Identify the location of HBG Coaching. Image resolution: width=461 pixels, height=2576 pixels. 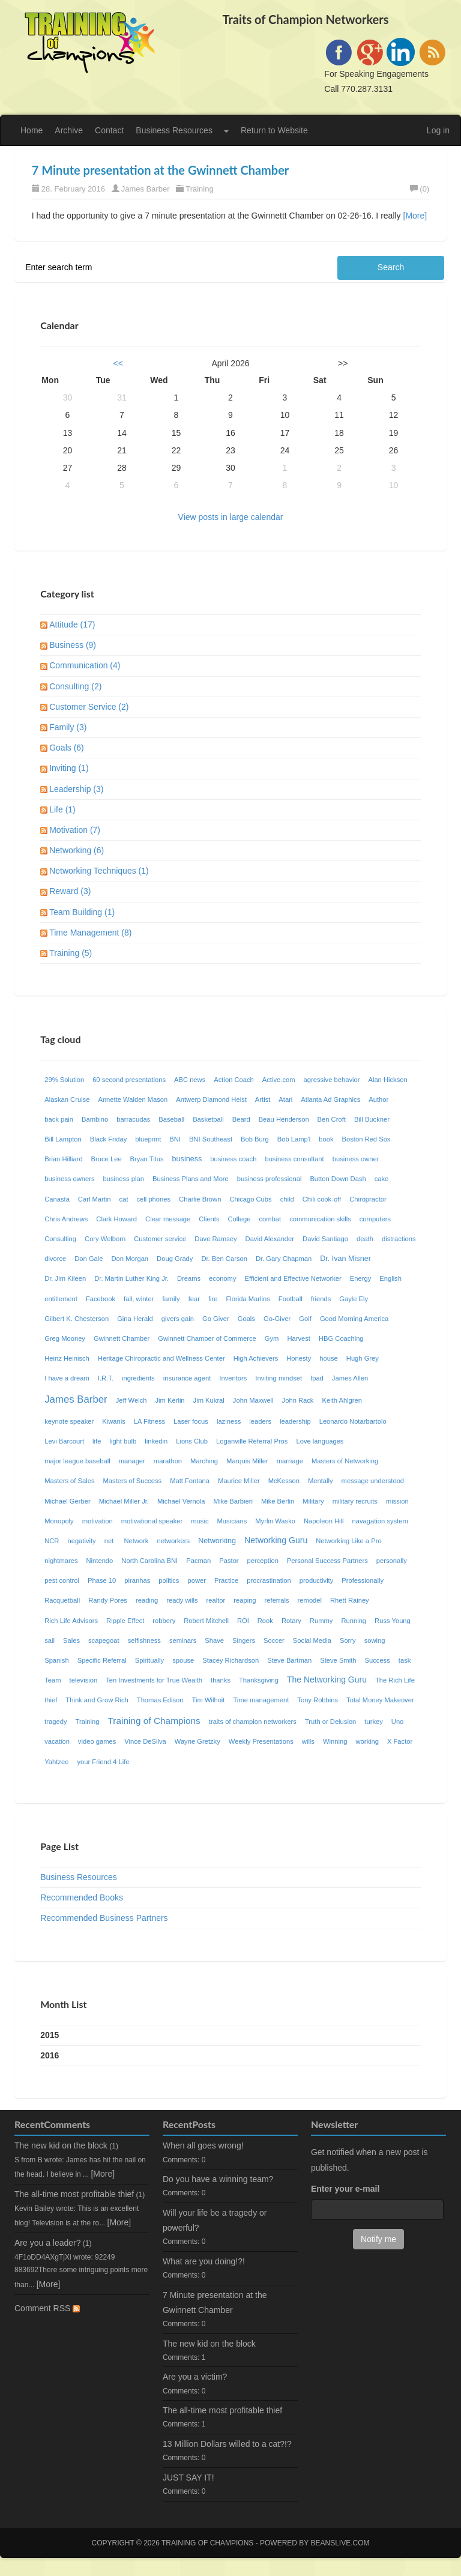
(341, 1338).